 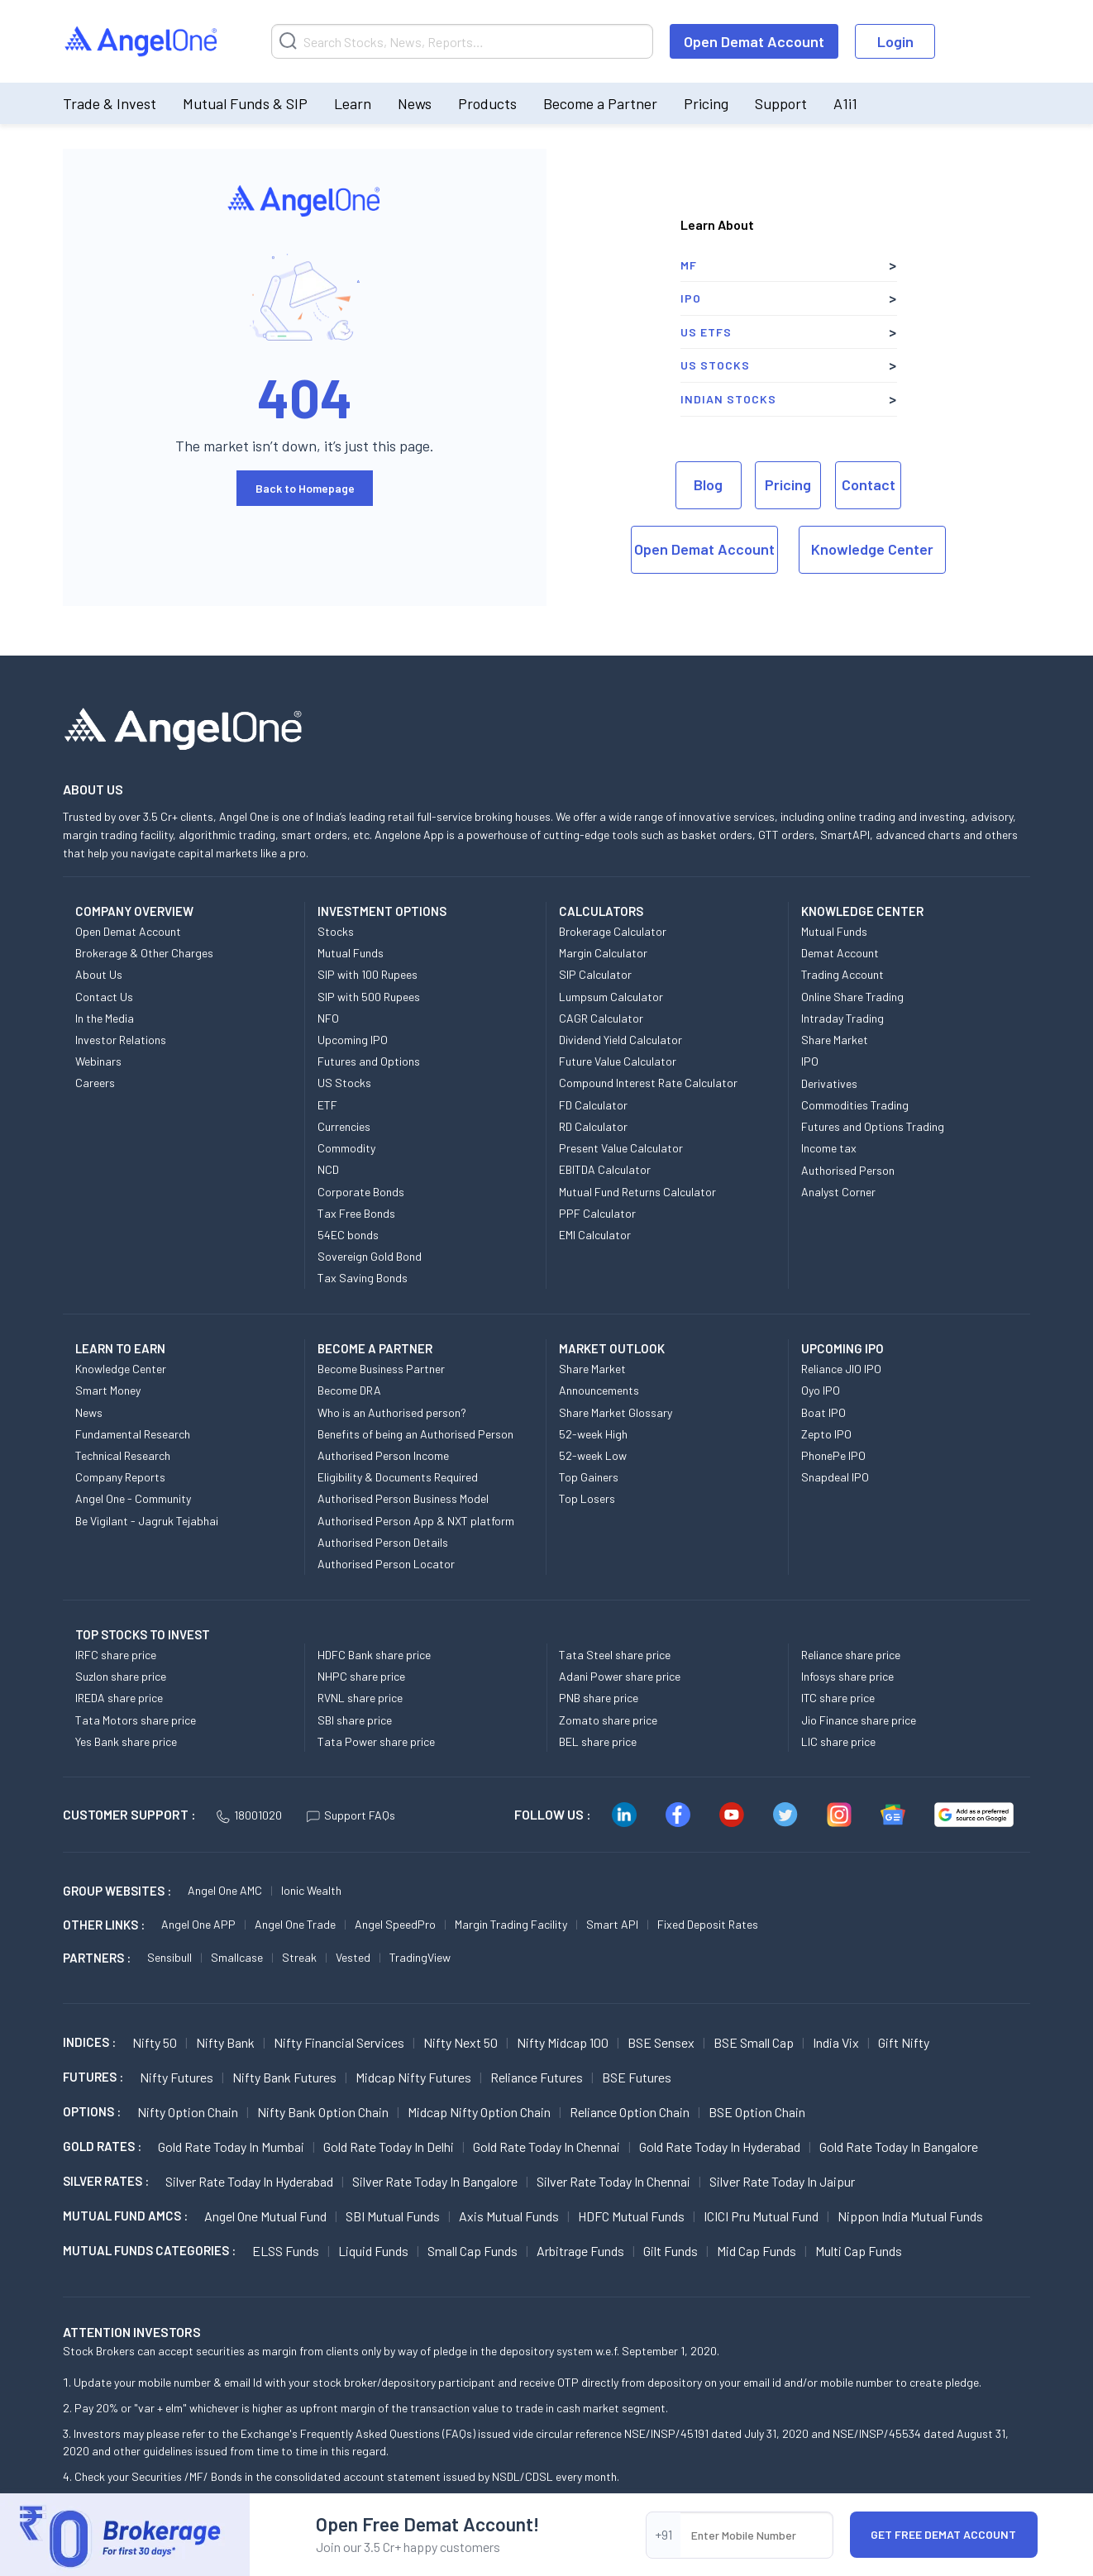 I want to click on Margin Trading Facility, so click(x=511, y=1924).